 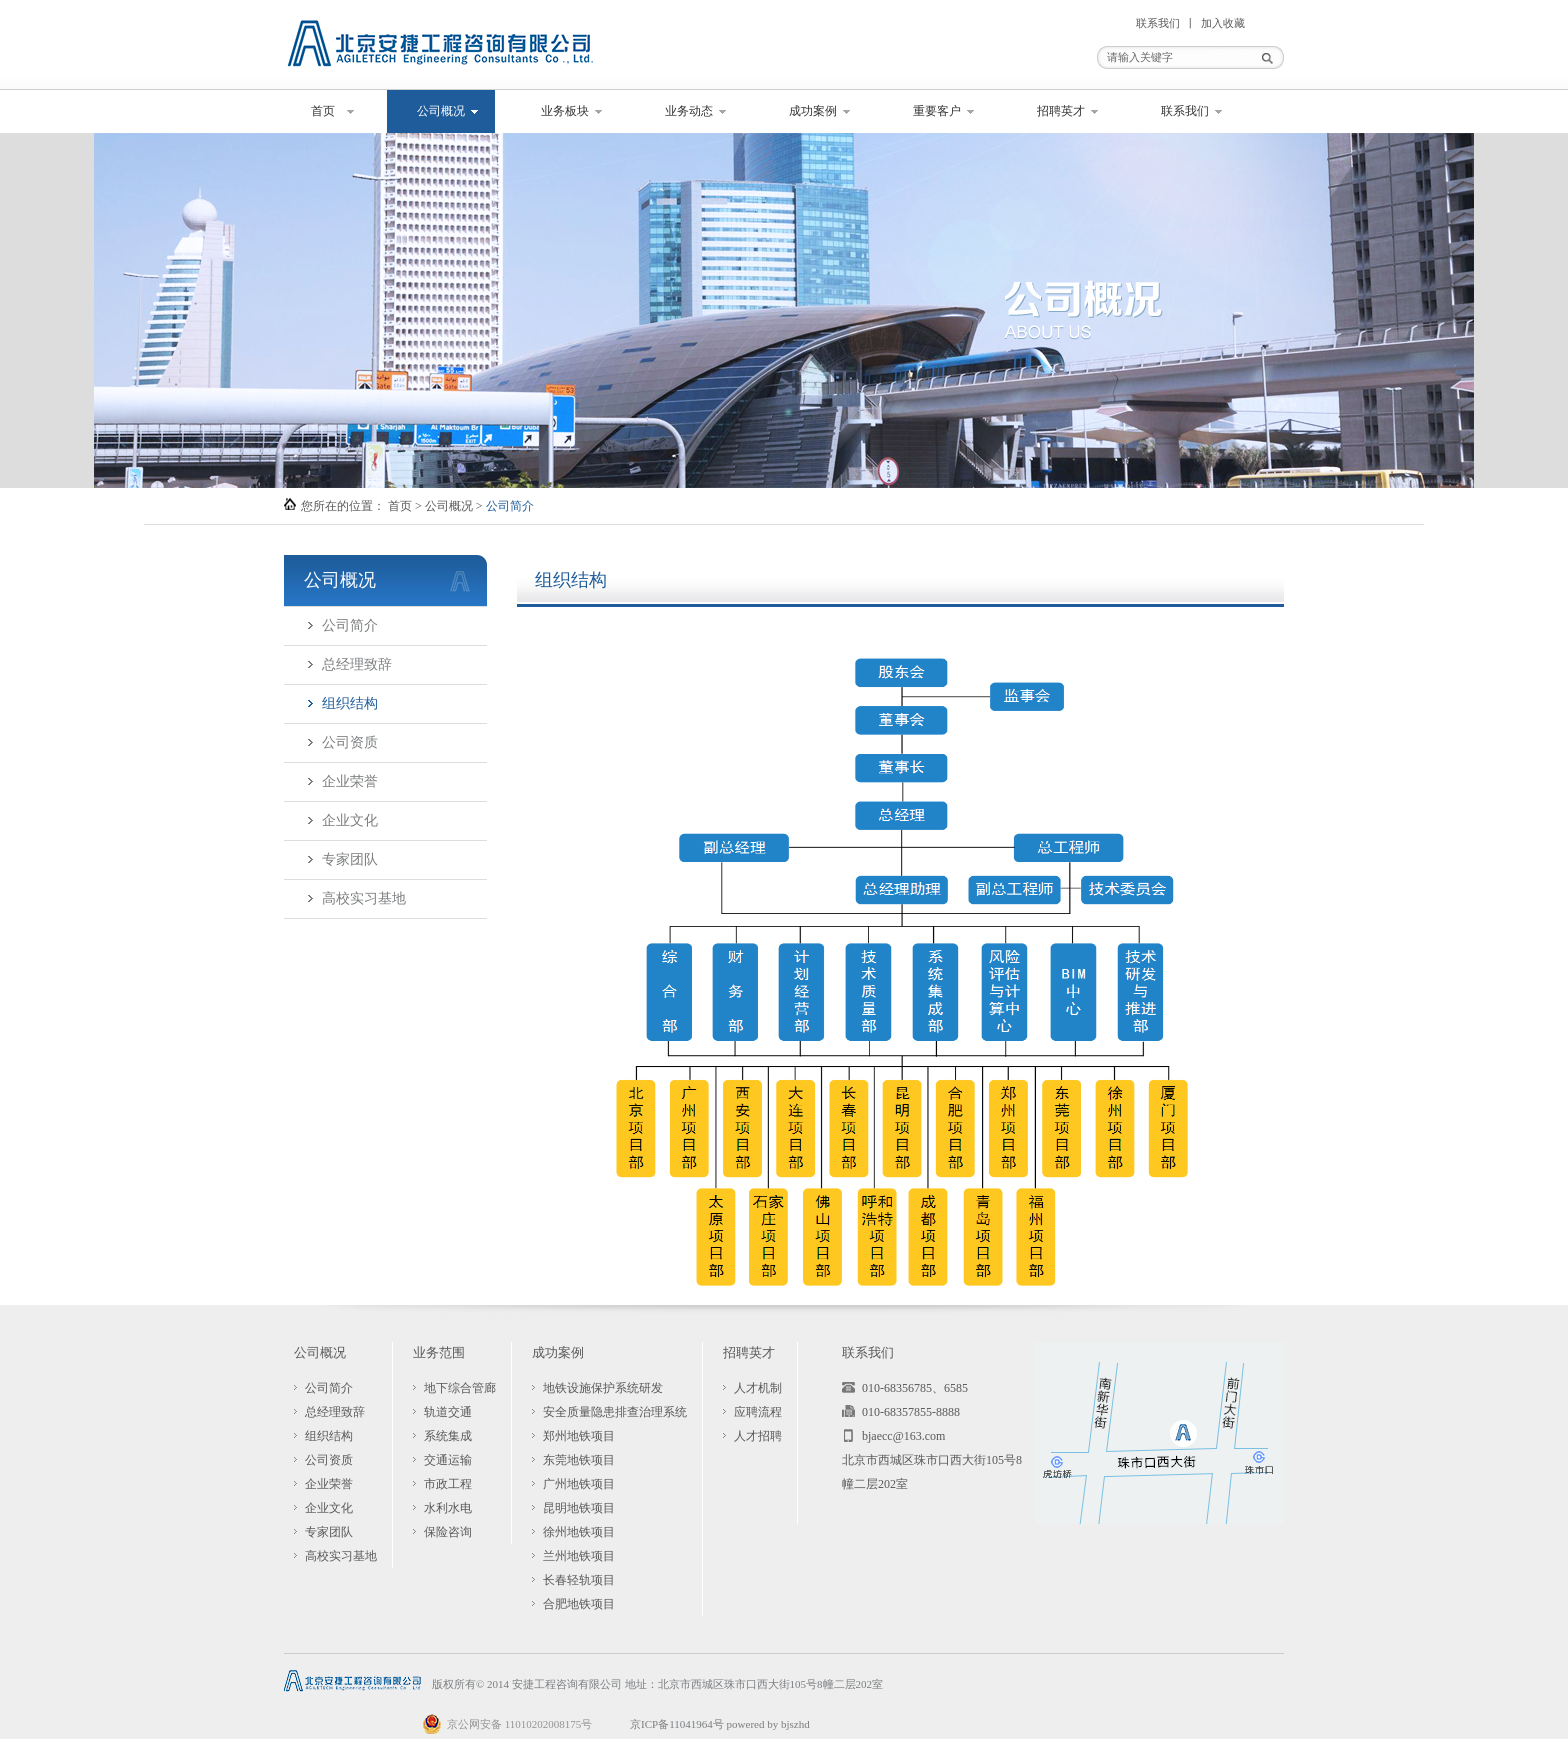 What do you see at coordinates (448, 1484) in the screenshot?
I see `市政工程` at bounding box center [448, 1484].